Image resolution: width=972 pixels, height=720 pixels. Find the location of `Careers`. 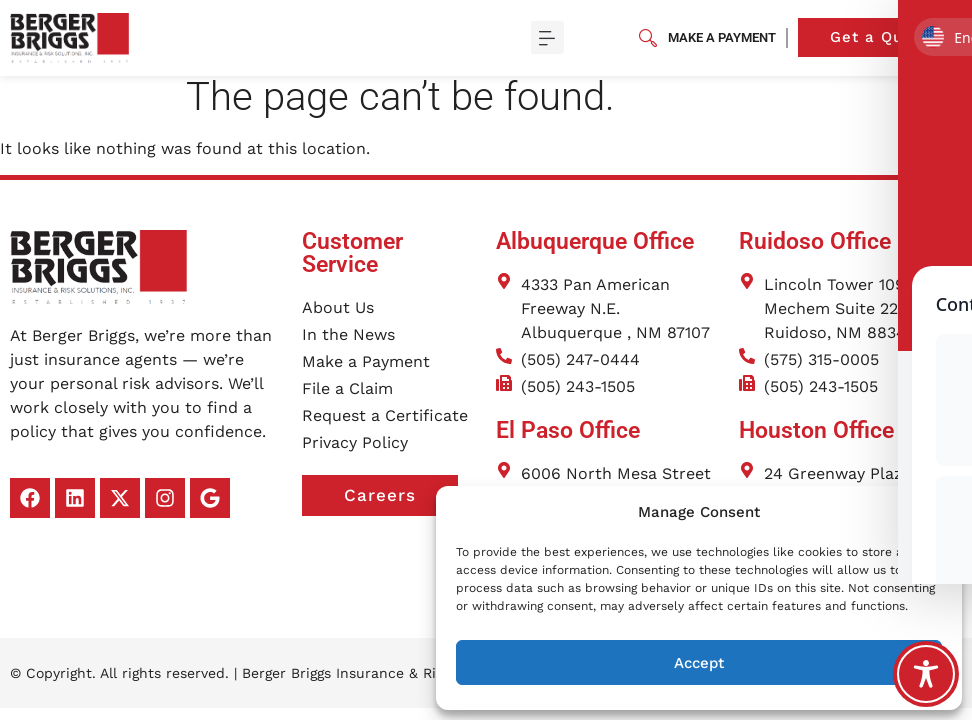

Careers is located at coordinates (401, 507).